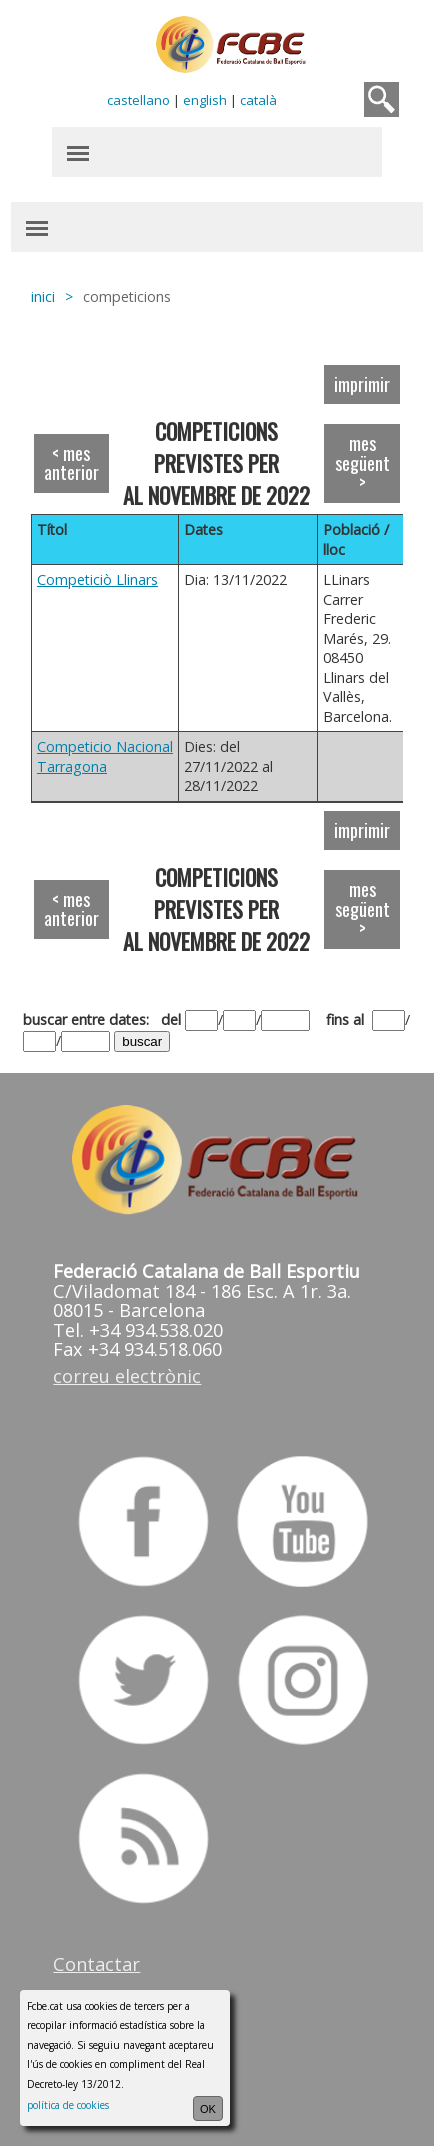 The image size is (434, 2146). Describe the element at coordinates (105, 756) in the screenshot. I see `Competicio Nacional Tarragona` at that location.